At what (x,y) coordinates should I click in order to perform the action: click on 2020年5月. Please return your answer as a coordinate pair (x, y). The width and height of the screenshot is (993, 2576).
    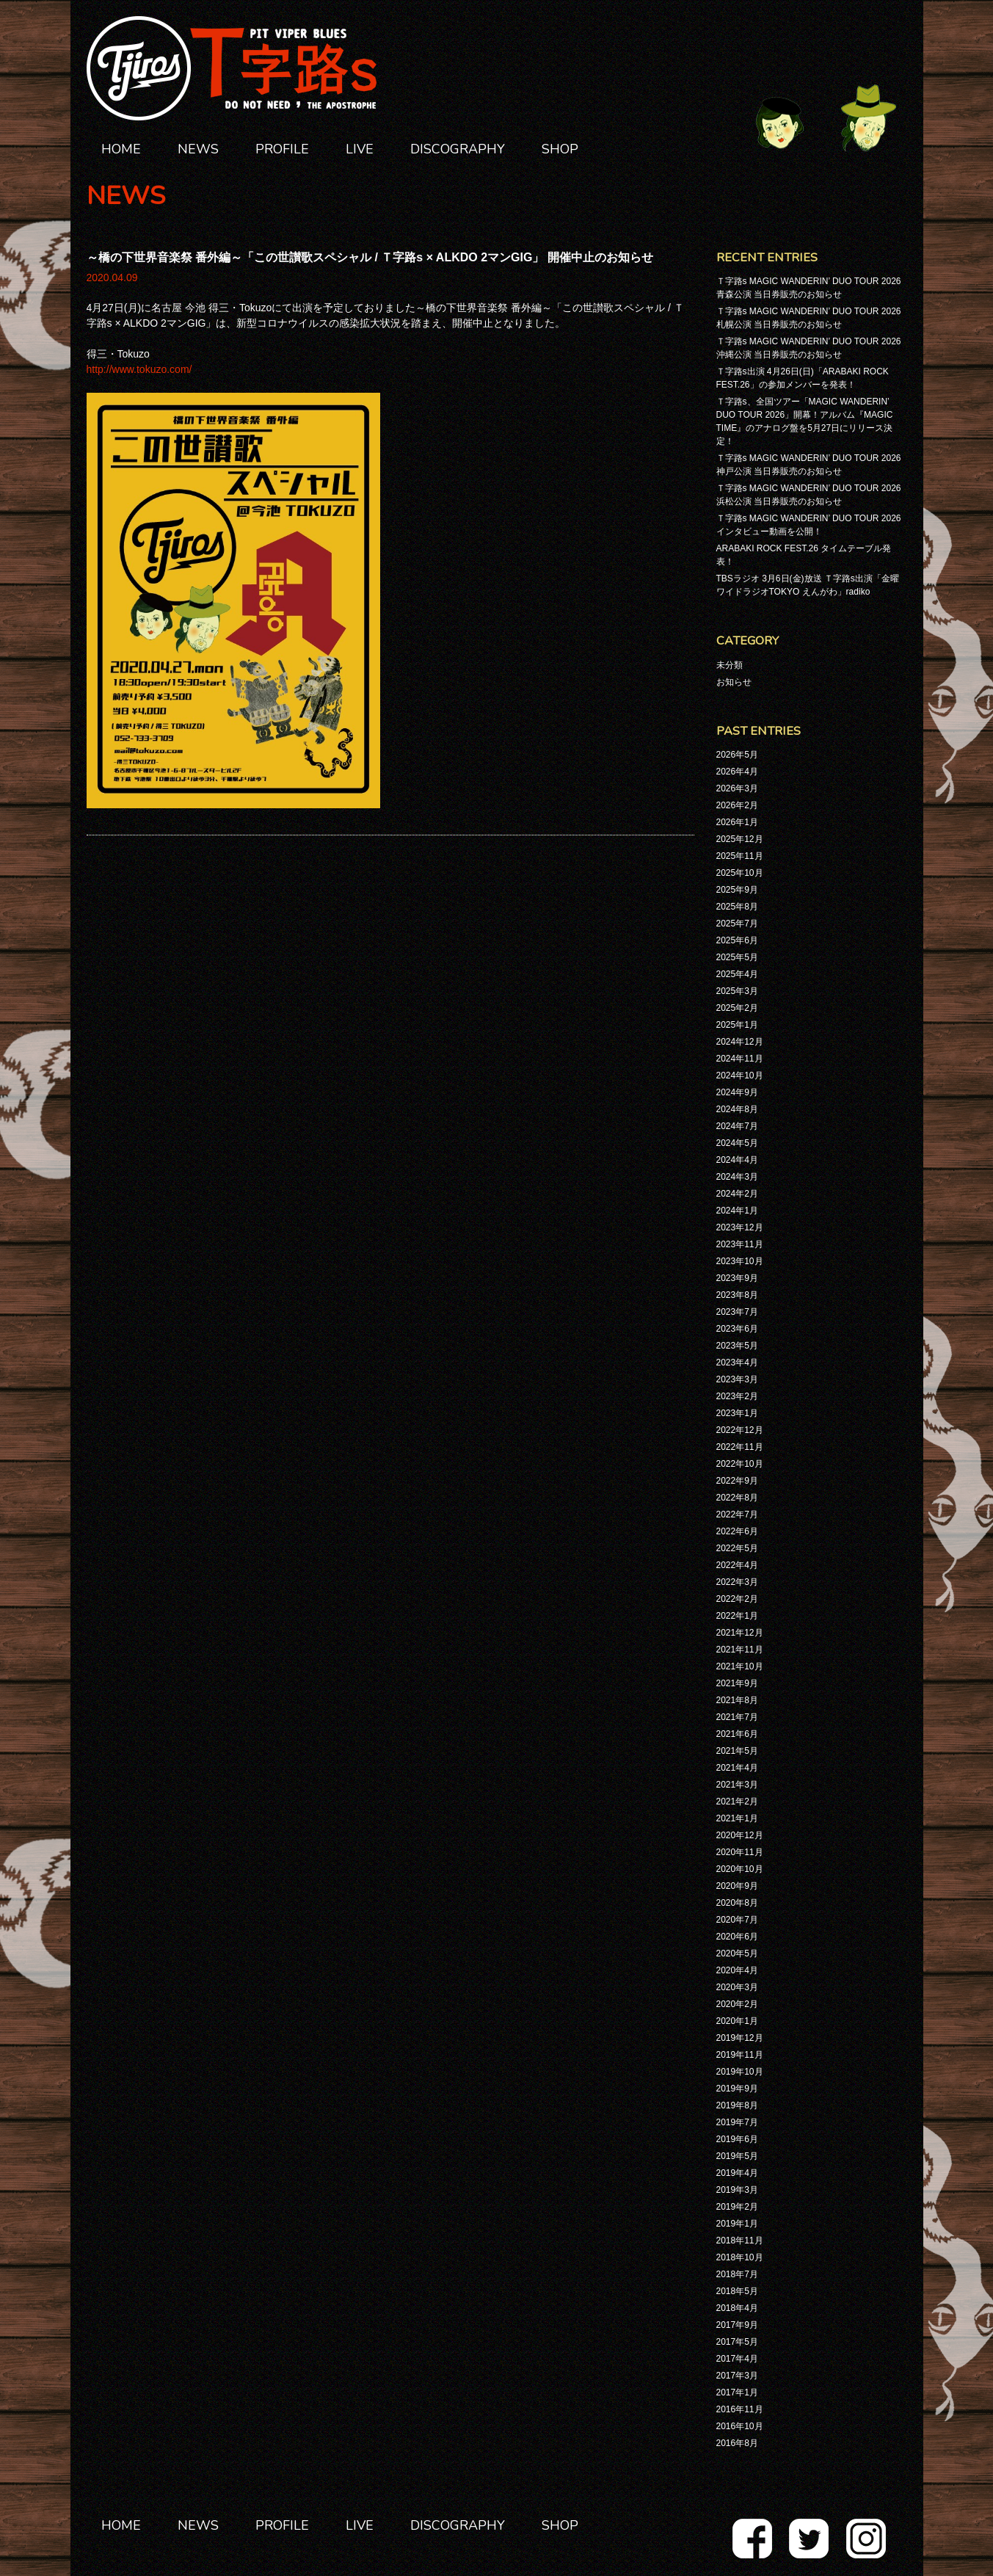
    Looking at the image, I should click on (737, 1953).